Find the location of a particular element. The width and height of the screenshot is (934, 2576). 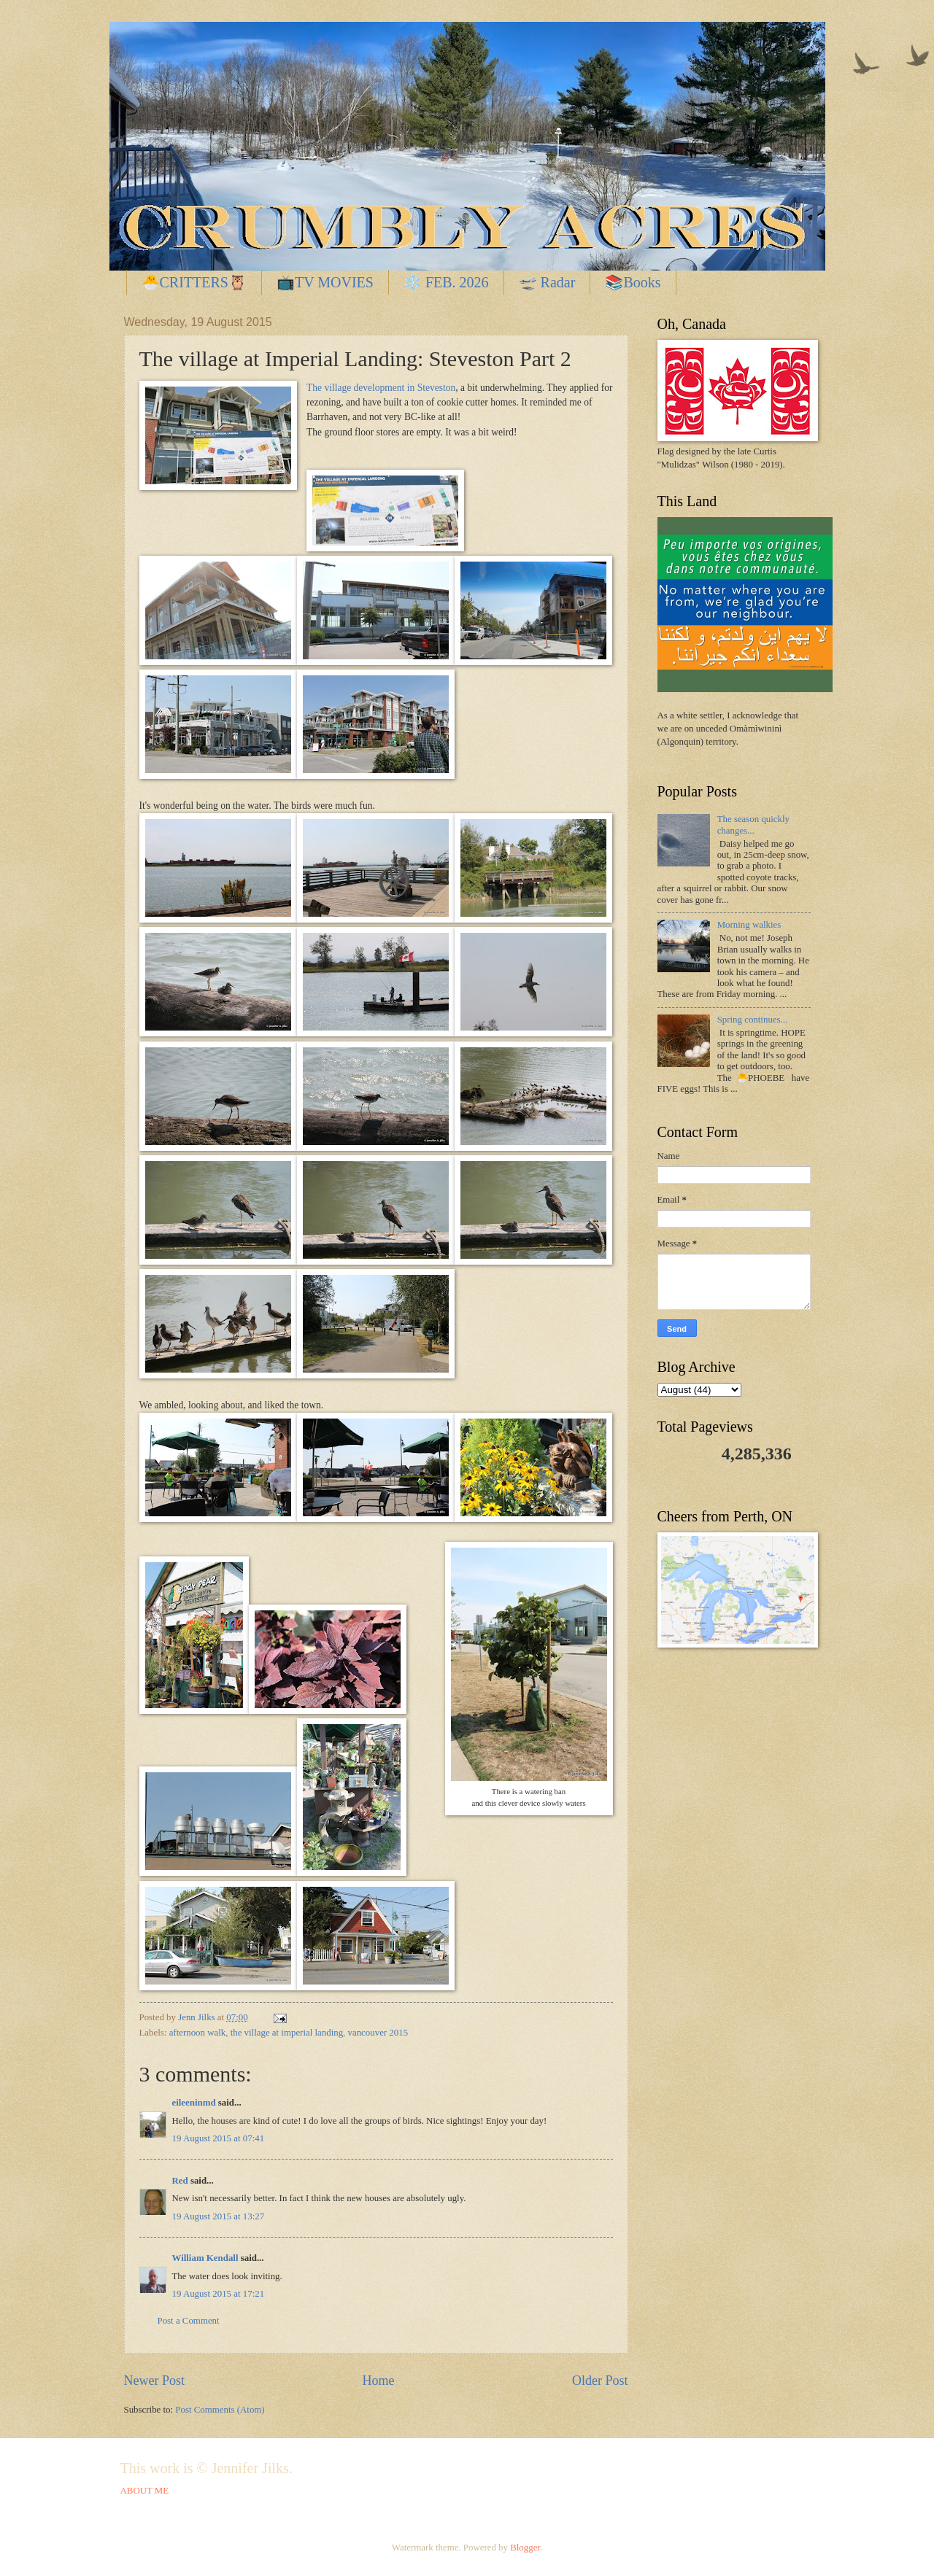

eileeninmd is located at coordinates (194, 2103).